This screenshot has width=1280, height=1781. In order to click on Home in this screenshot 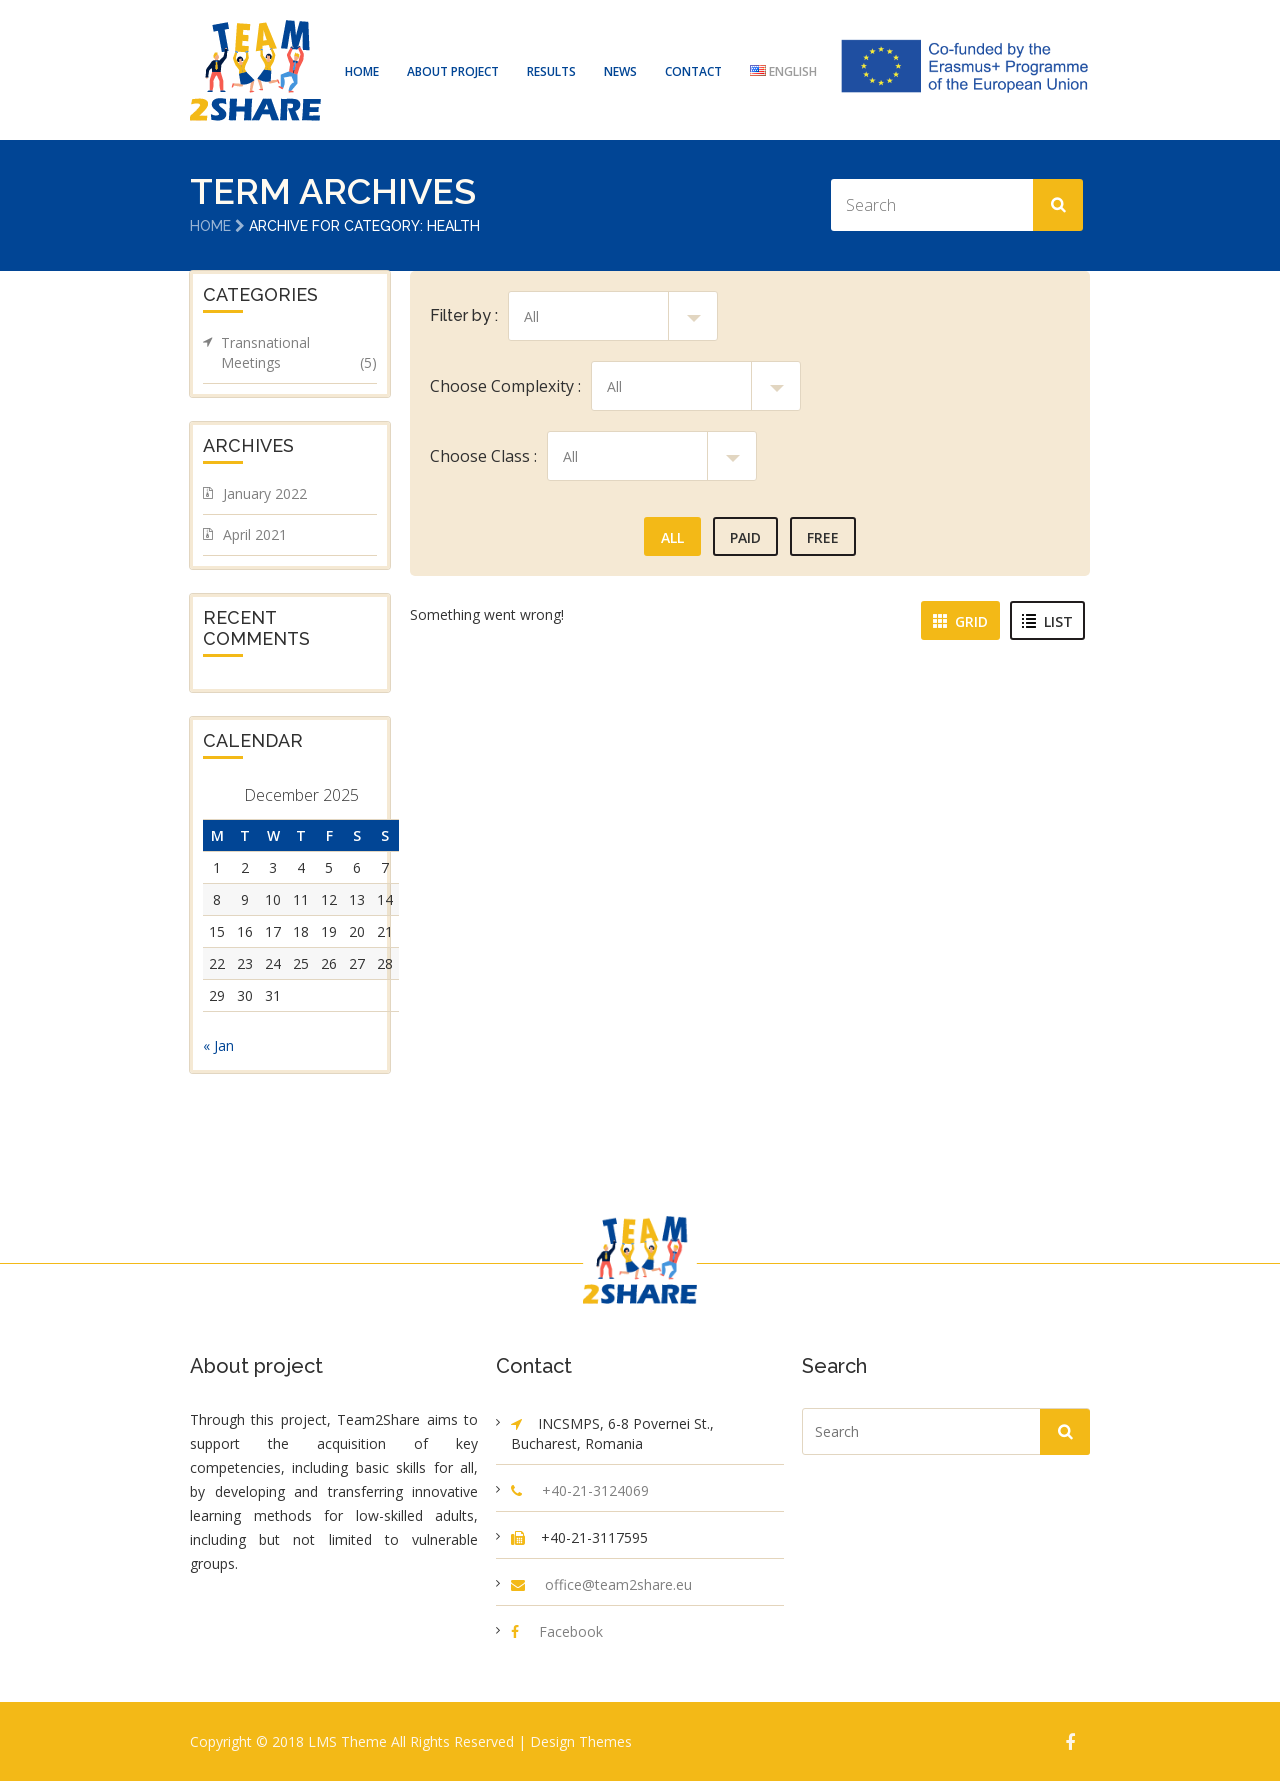, I will do `click(210, 226)`.